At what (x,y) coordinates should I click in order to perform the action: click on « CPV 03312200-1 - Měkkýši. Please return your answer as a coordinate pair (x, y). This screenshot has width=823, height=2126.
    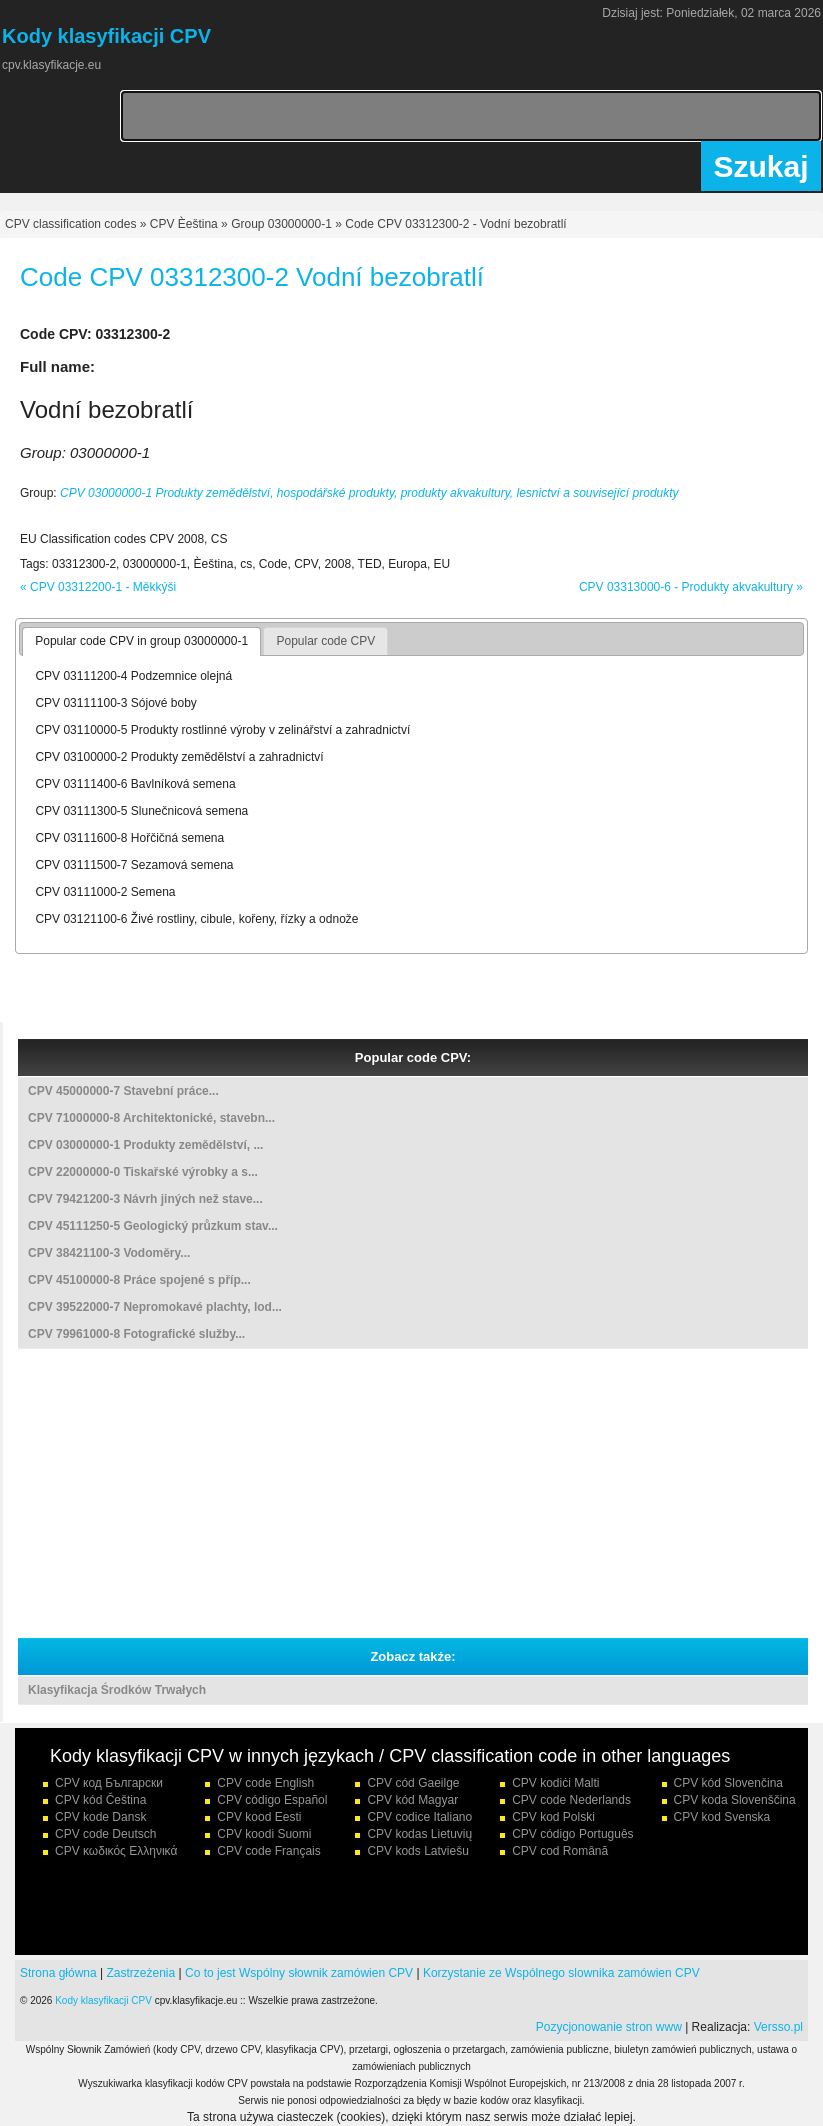
    Looking at the image, I should click on (98, 587).